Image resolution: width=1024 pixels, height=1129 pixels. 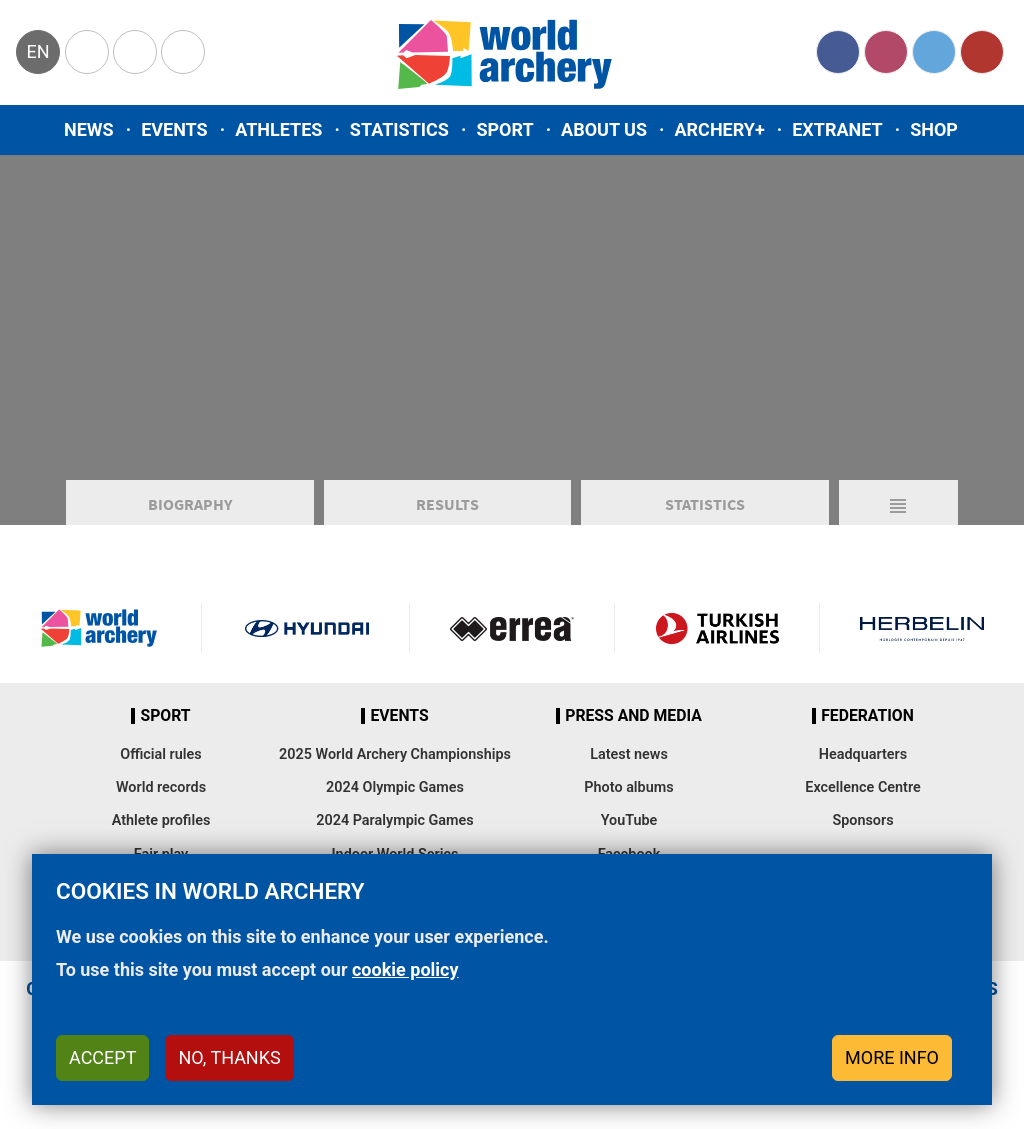 What do you see at coordinates (37, 51) in the screenshot?
I see `en` at bounding box center [37, 51].